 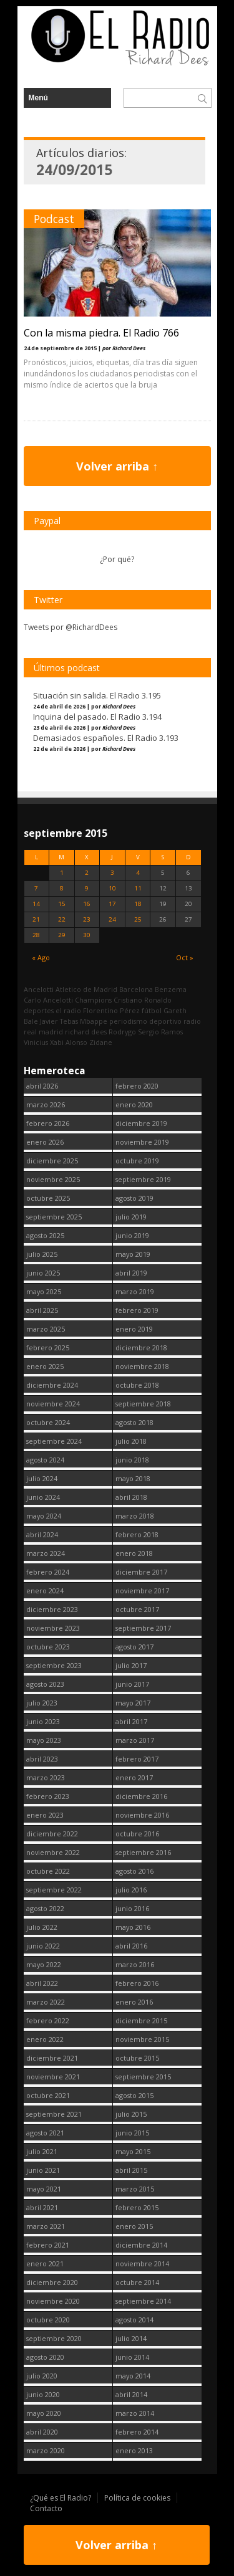 What do you see at coordinates (93, 999) in the screenshot?
I see `Champions [Champions (260 elementos)]` at bounding box center [93, 999].